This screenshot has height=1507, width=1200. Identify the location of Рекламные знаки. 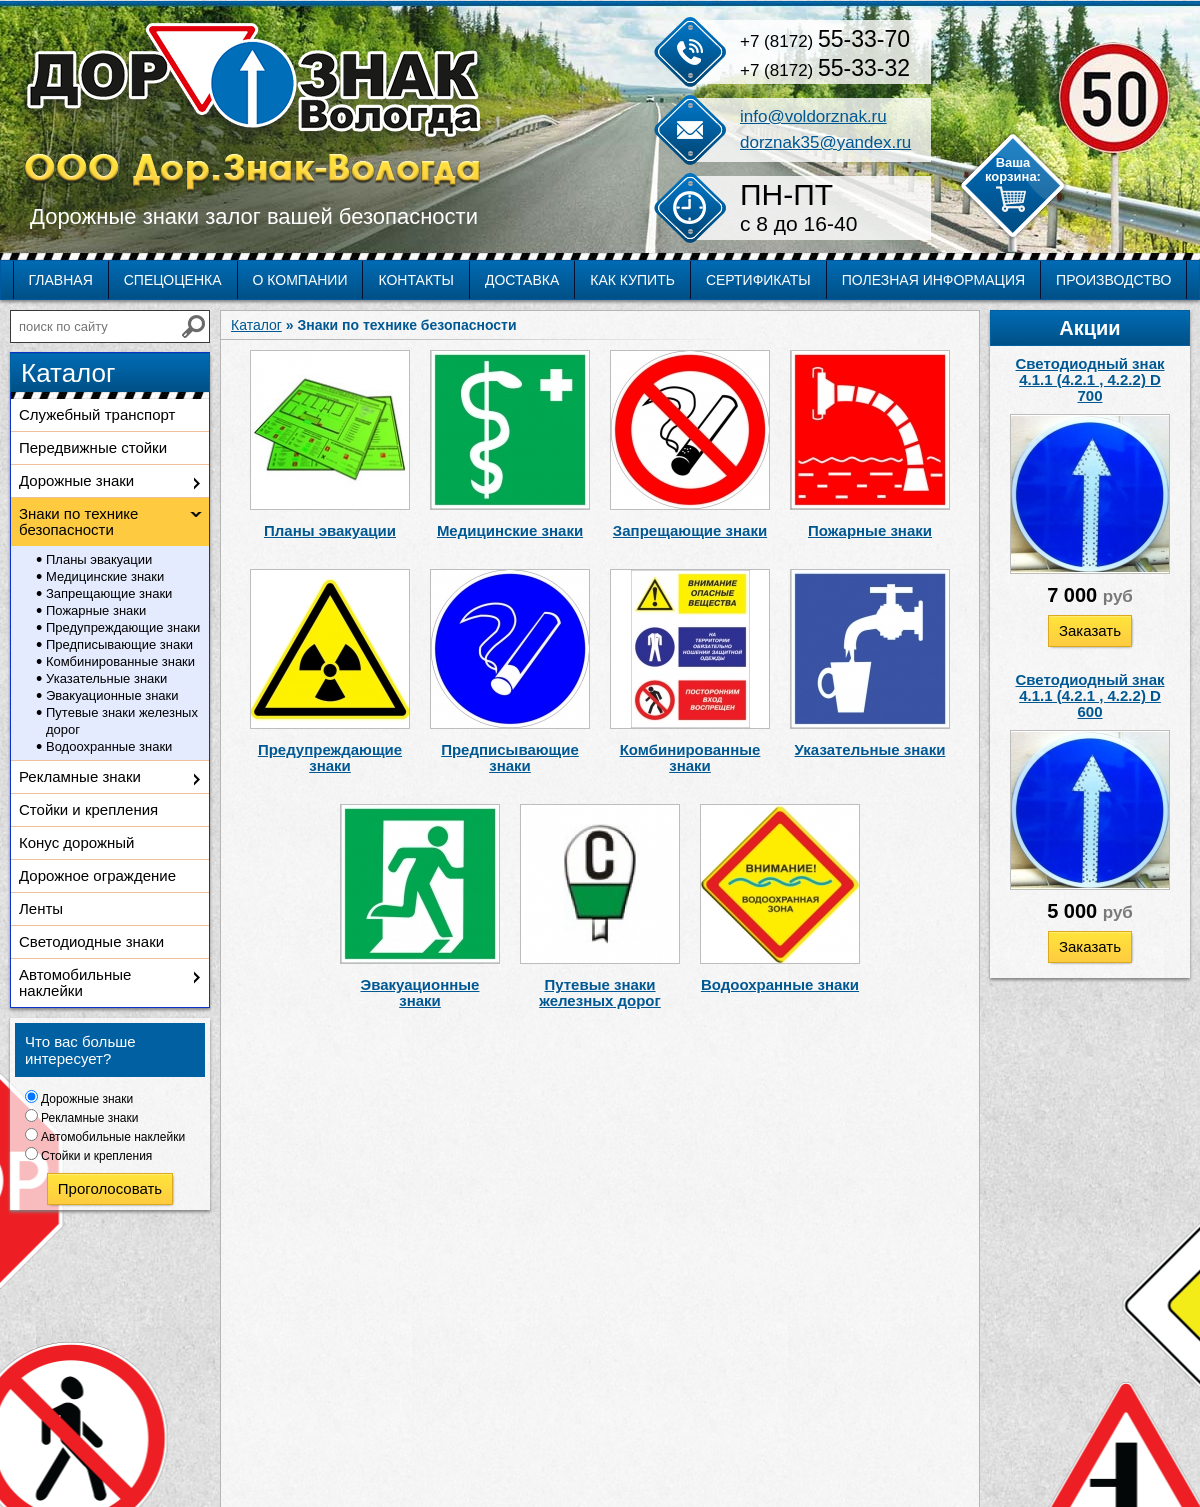
(80, 776).